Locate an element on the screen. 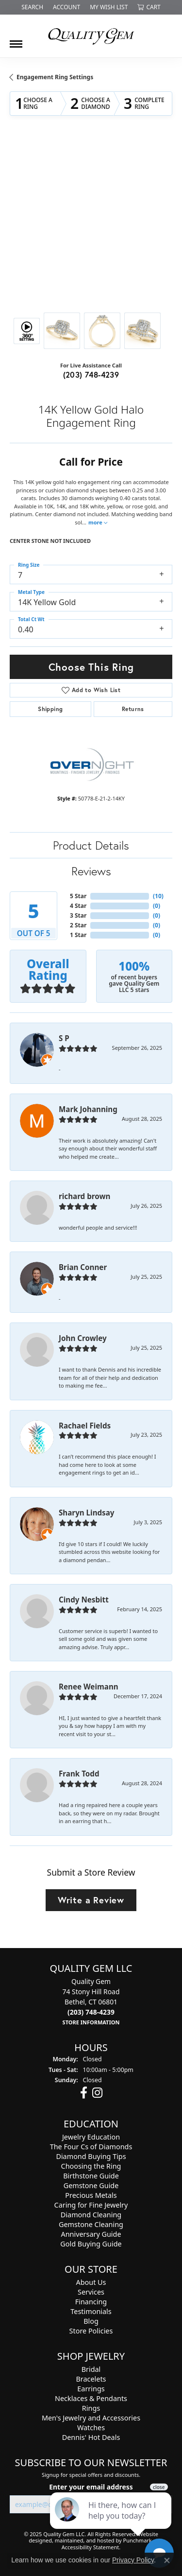 This screenshot has width=182, height=2576. Dennis' Hot Deals [menuitem] is located at coordinates (91, 2437).